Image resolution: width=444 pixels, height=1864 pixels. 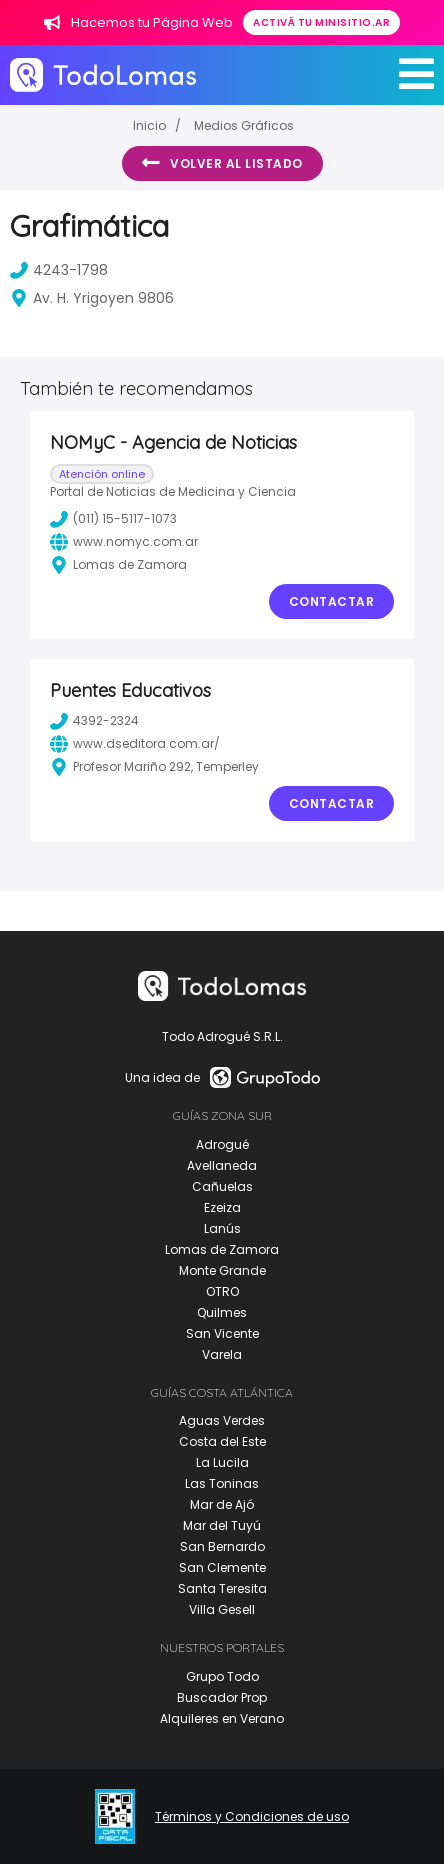 I want to click on Medios Gráficos, so click(x=244, y=125).